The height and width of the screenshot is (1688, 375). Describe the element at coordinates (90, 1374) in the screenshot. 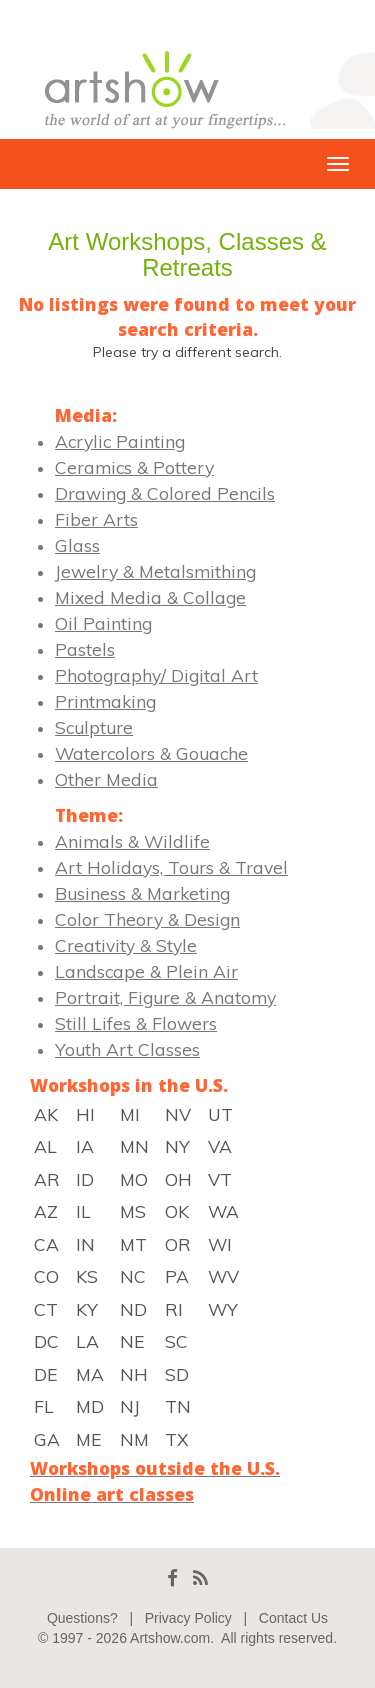

I see `MA` at that location.